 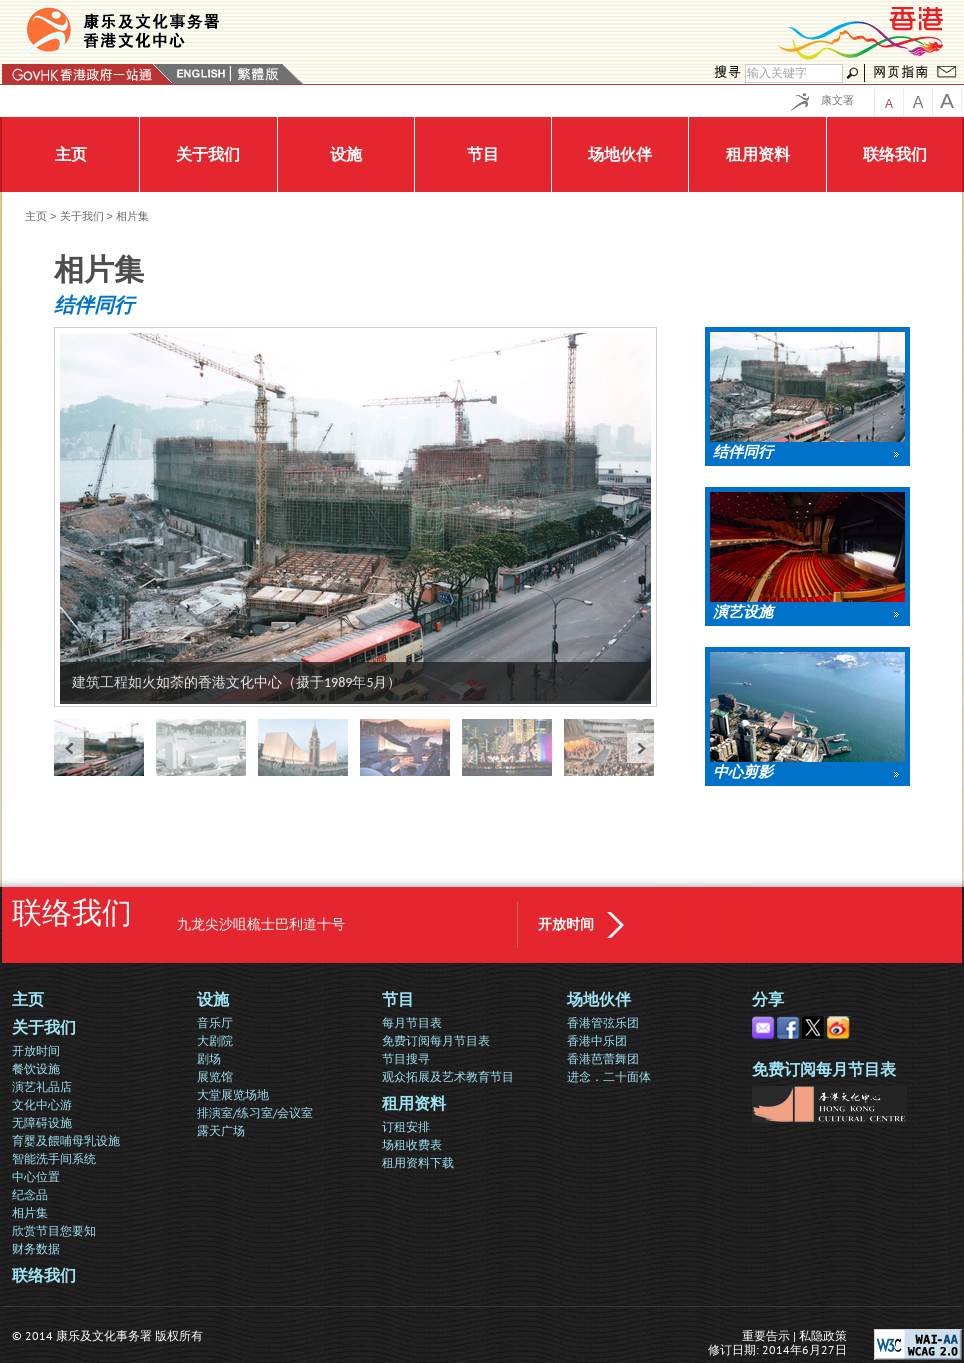 What do you see at coordinates (36, 216) in the screenshot?
I see `主页` at bounding box center [36, 216].